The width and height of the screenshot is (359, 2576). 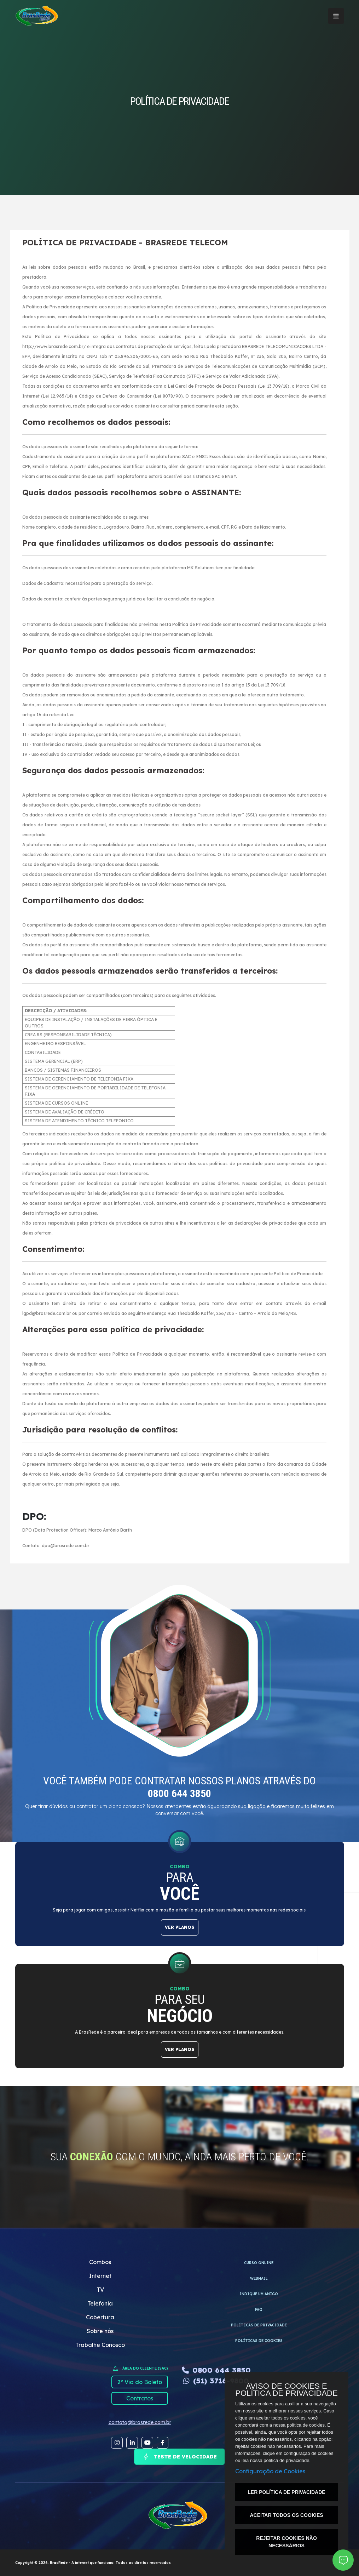 I want to click on INDIQUE UM AMIGO, so click(x=258, y=2294).